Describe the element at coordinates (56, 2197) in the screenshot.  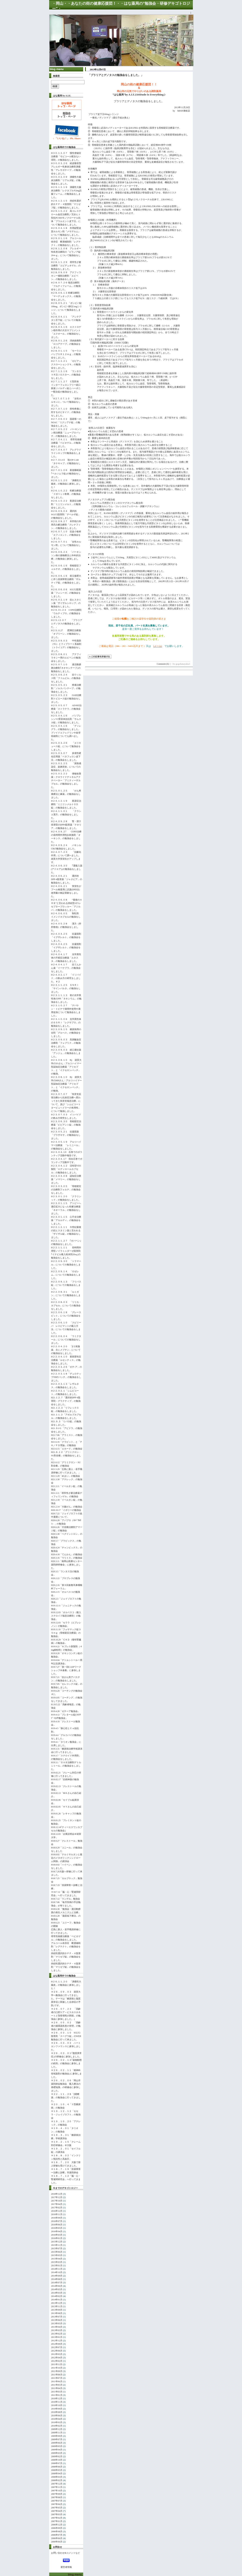
I see `2017年12月` at that location.